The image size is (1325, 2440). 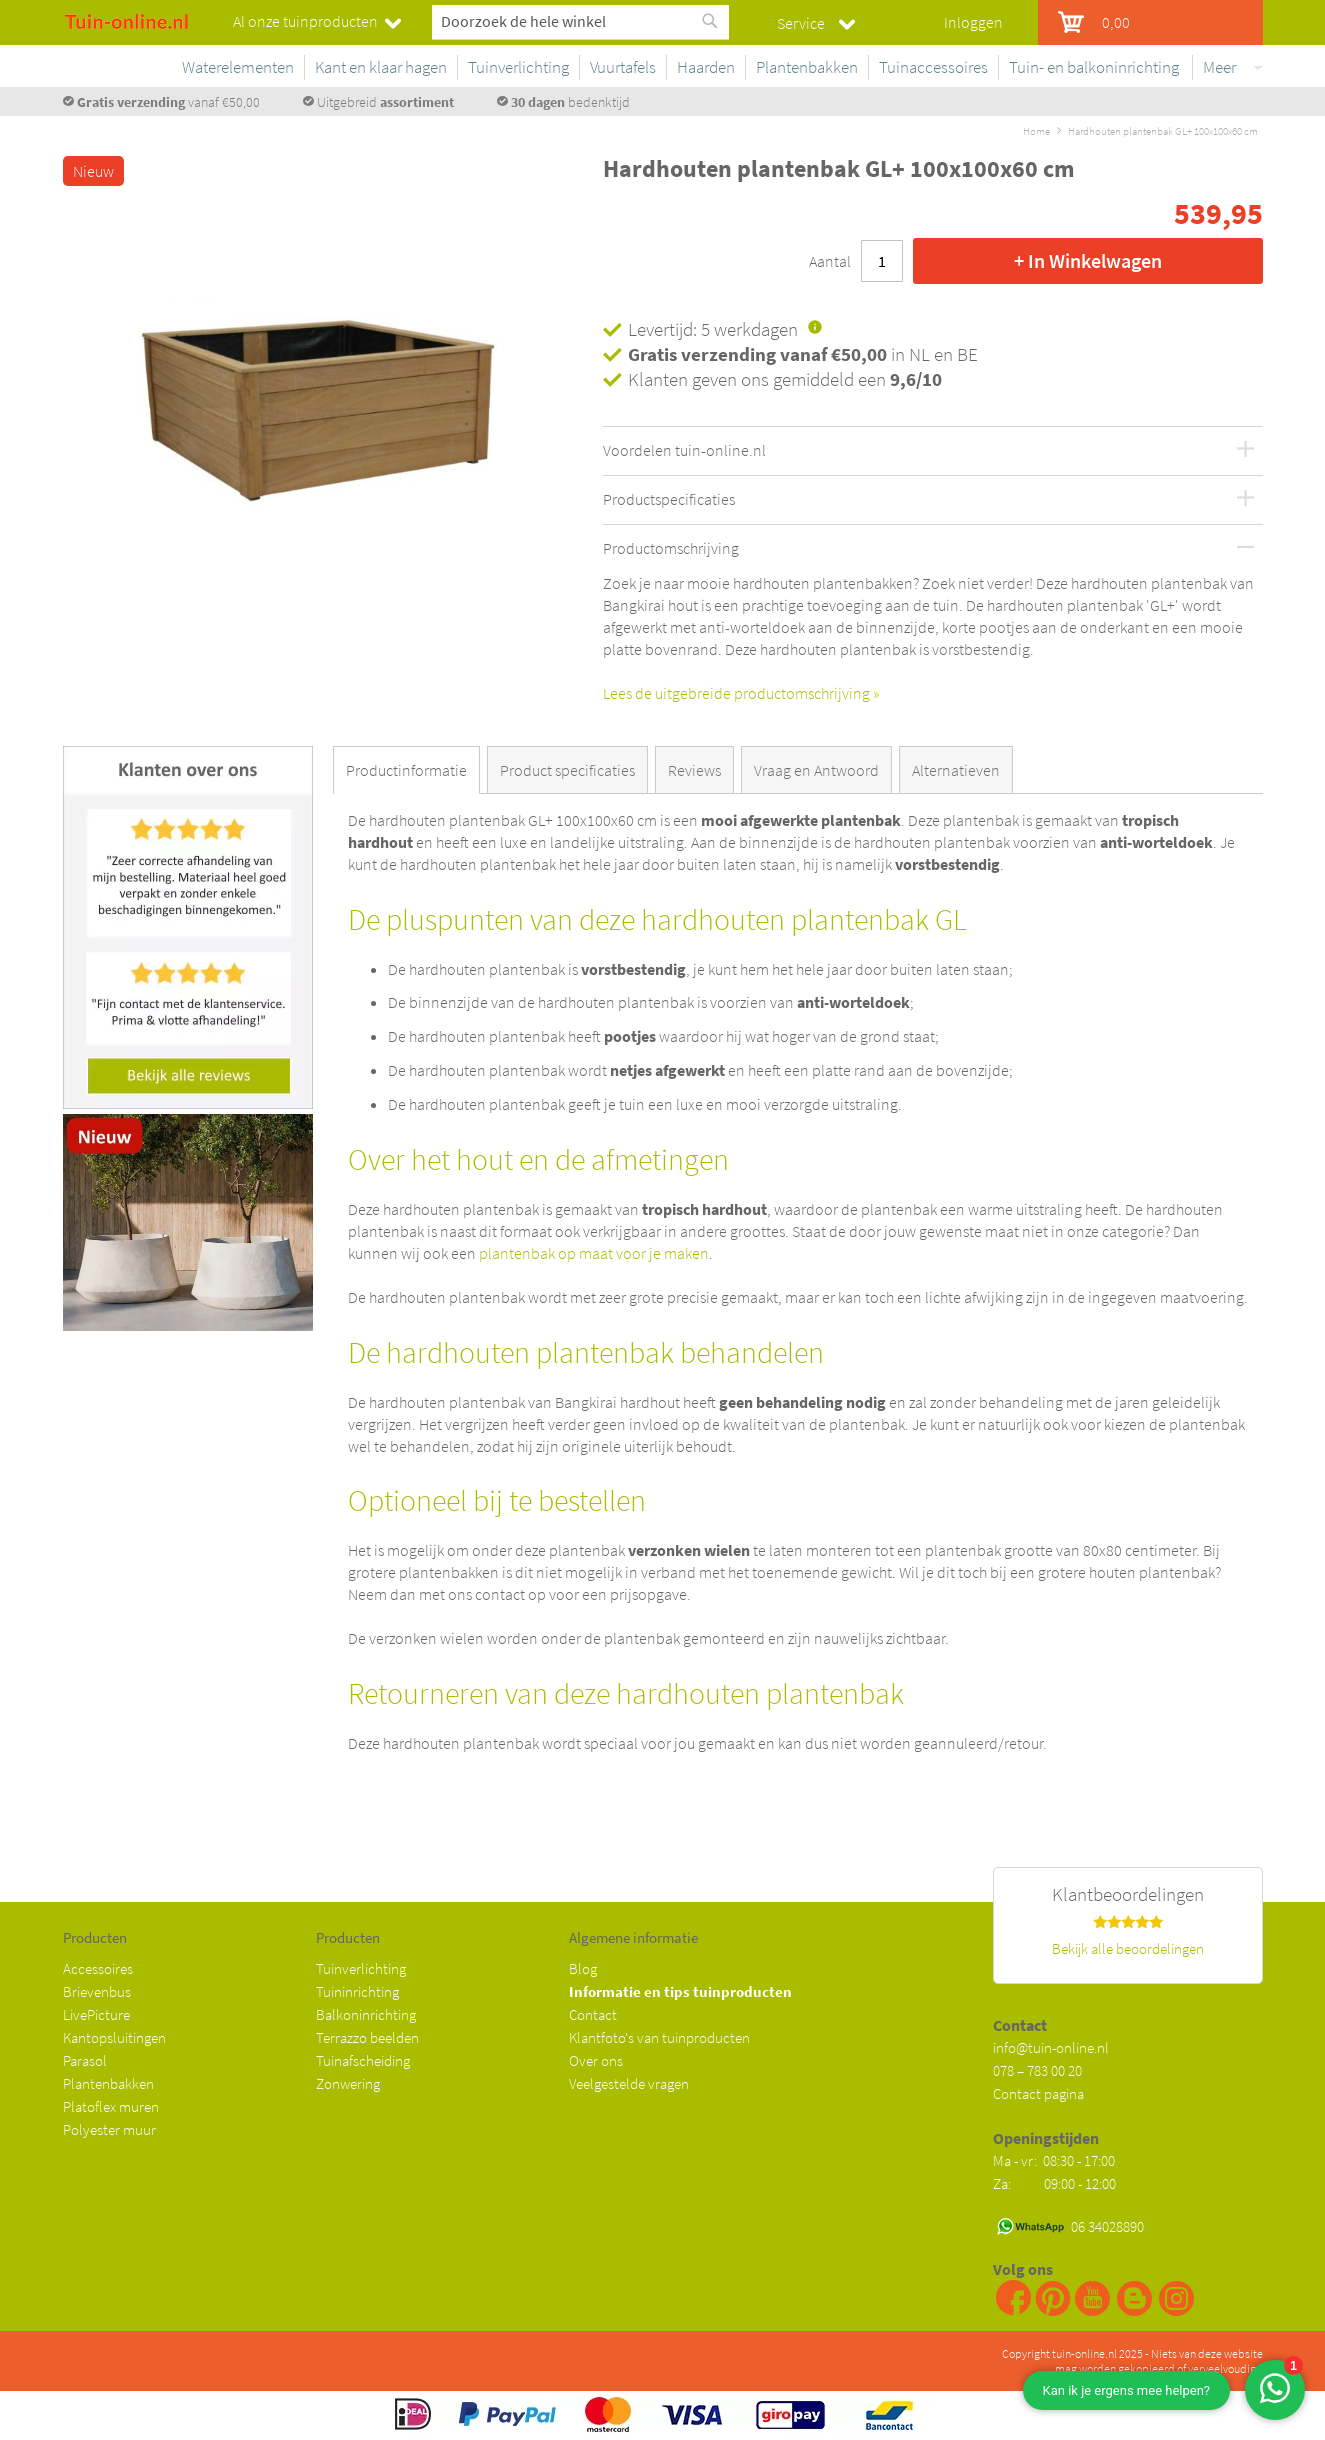 What do you see at coordinates (366, 2014) in the screenshot?
I see `Balkoninrichting` at bounding box center [366, 2014].